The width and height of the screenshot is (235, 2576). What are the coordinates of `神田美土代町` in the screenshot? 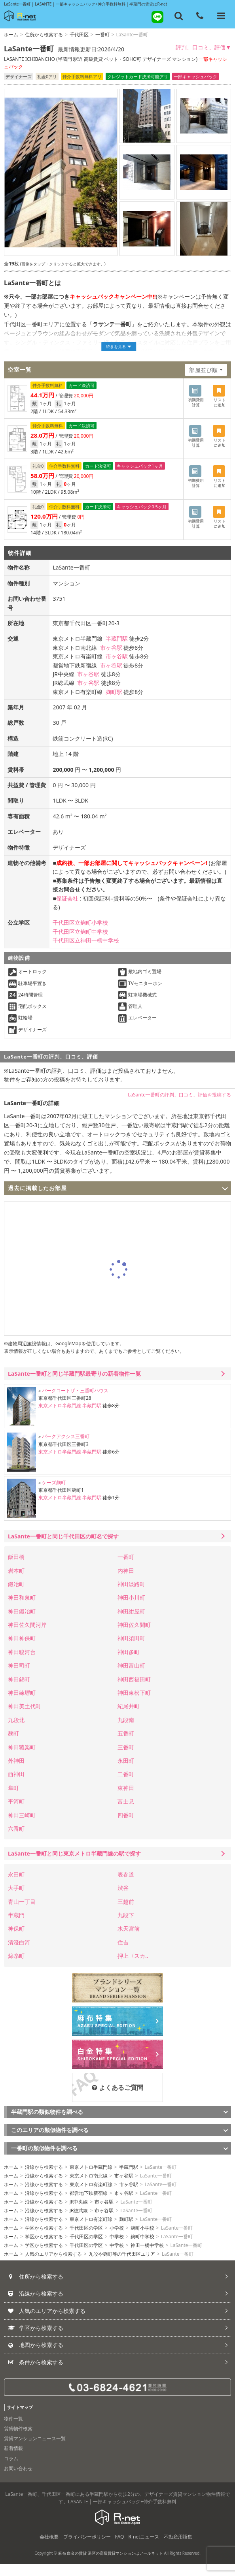 It's located at (24, 1718).